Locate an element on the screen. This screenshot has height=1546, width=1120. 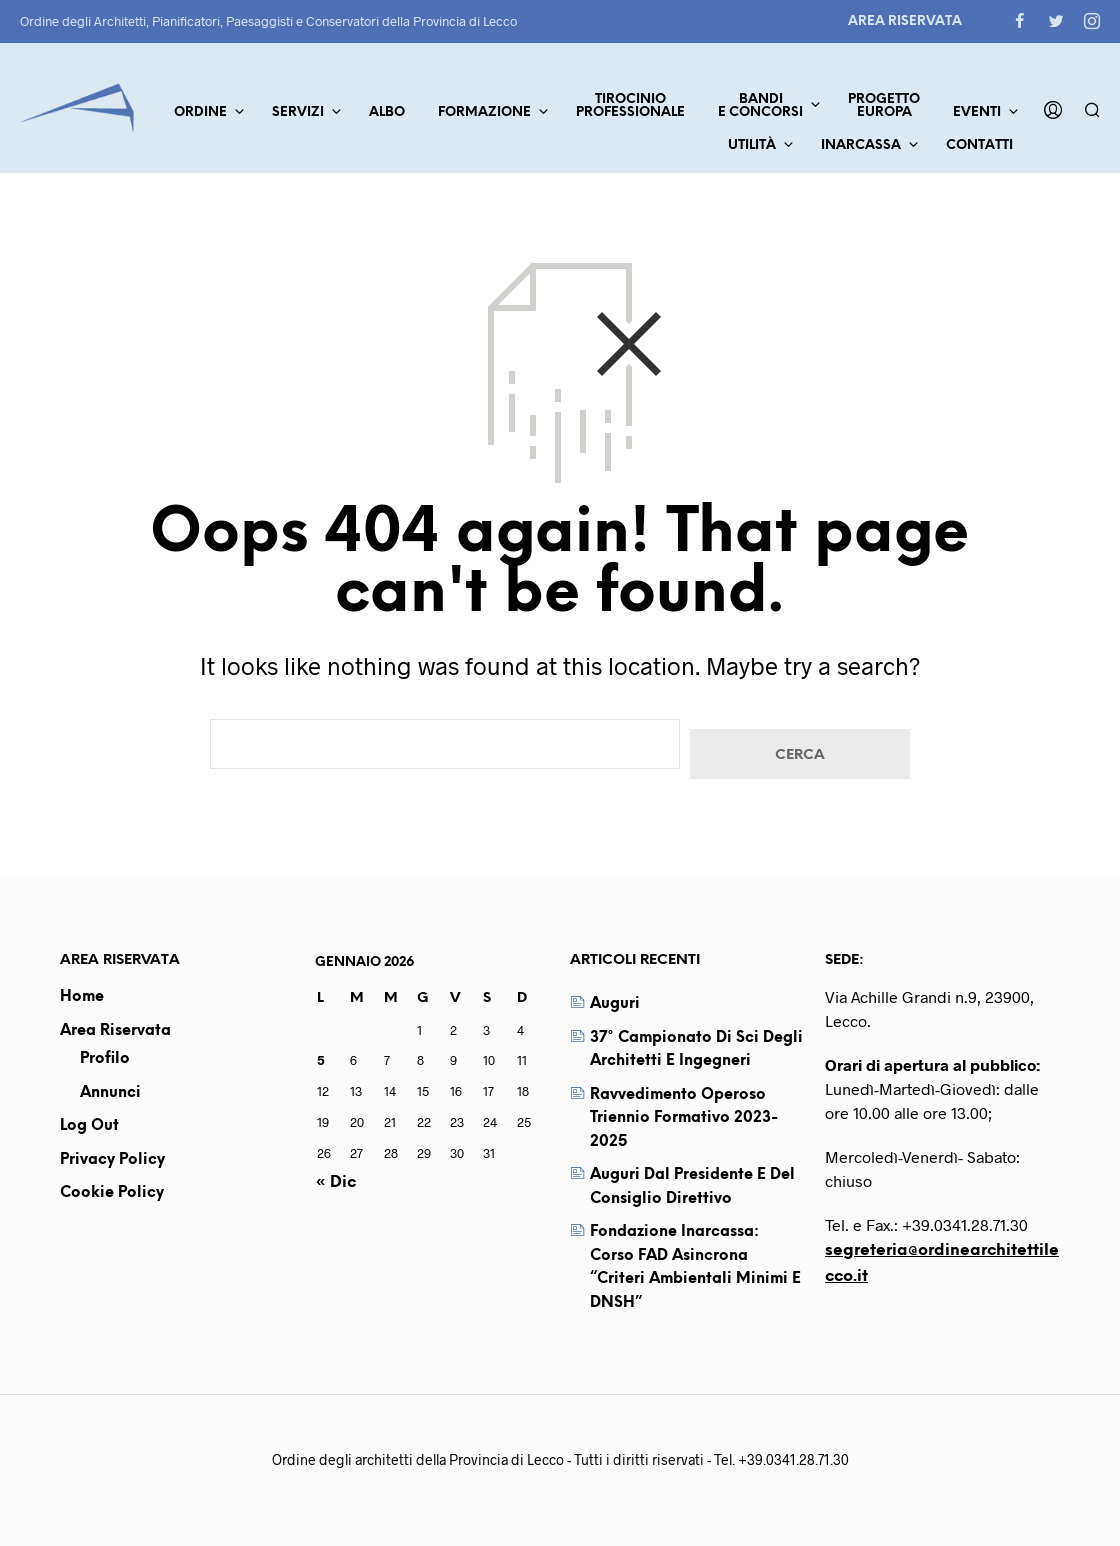
Servizi is located at coordinates (298, 112).